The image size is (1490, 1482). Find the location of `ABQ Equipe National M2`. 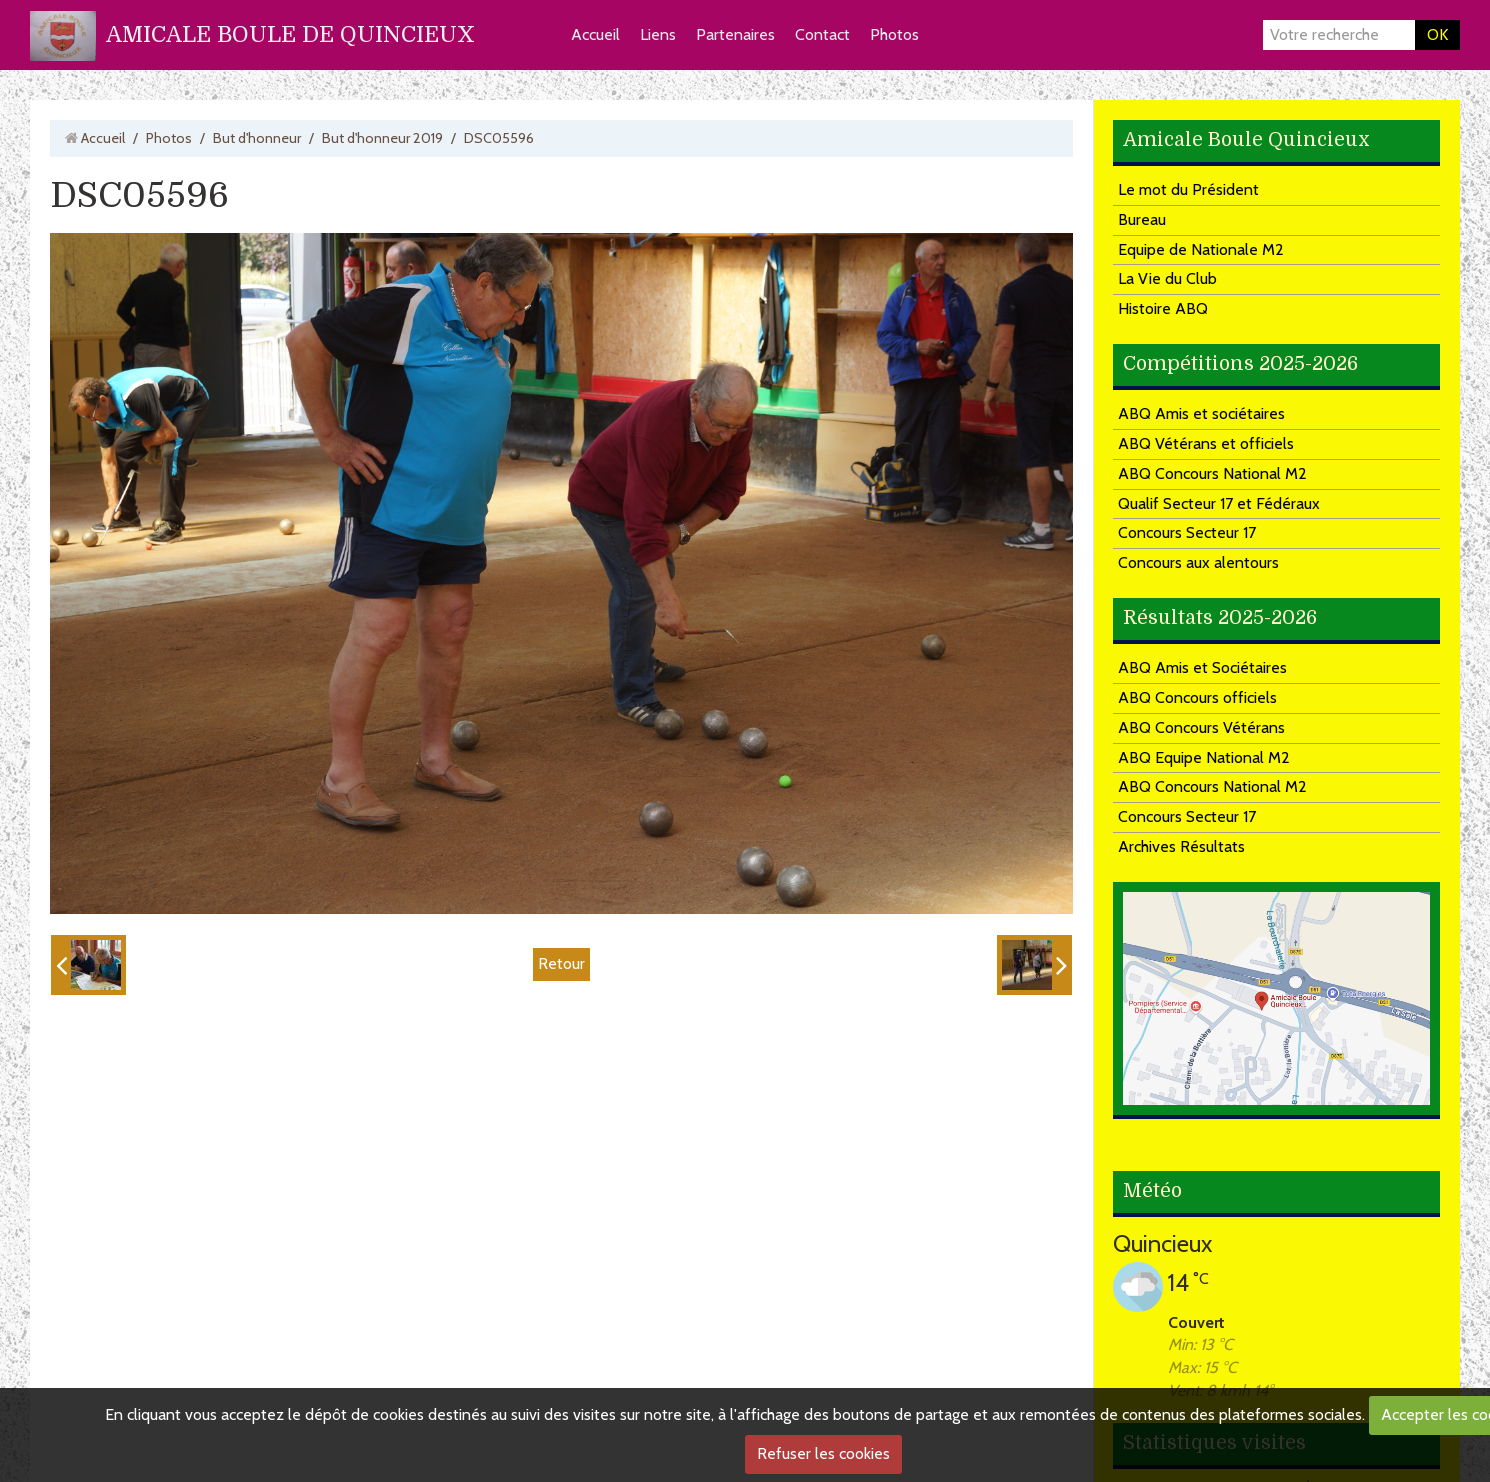

ABQ Equipe National M2 is located at coordinates (1204, 757).